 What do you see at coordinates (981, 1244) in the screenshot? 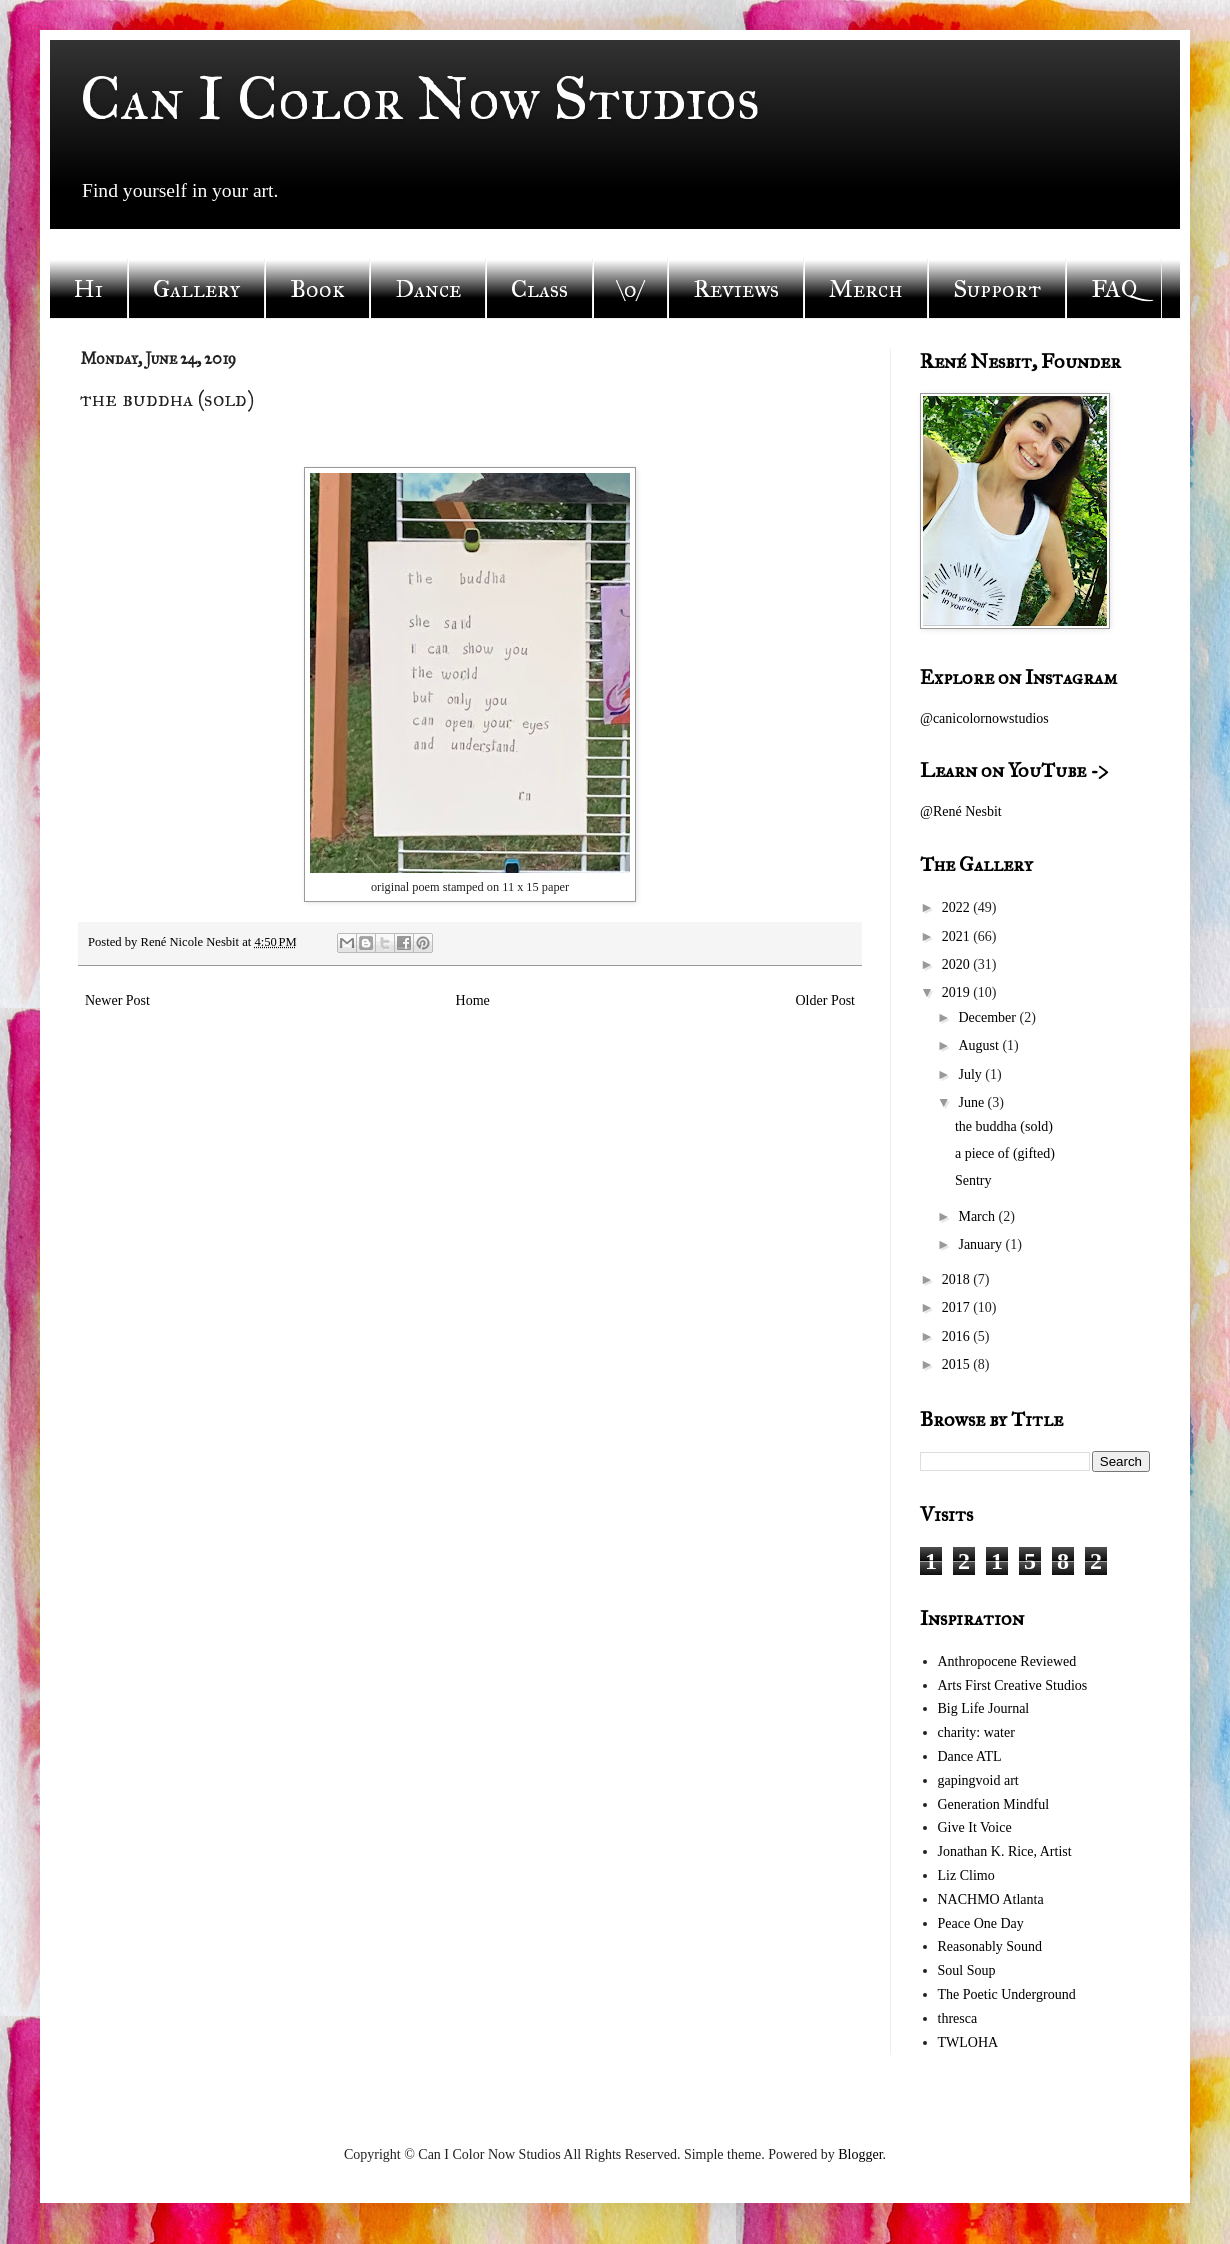
I see `January` at bounding box center [981, 1244].